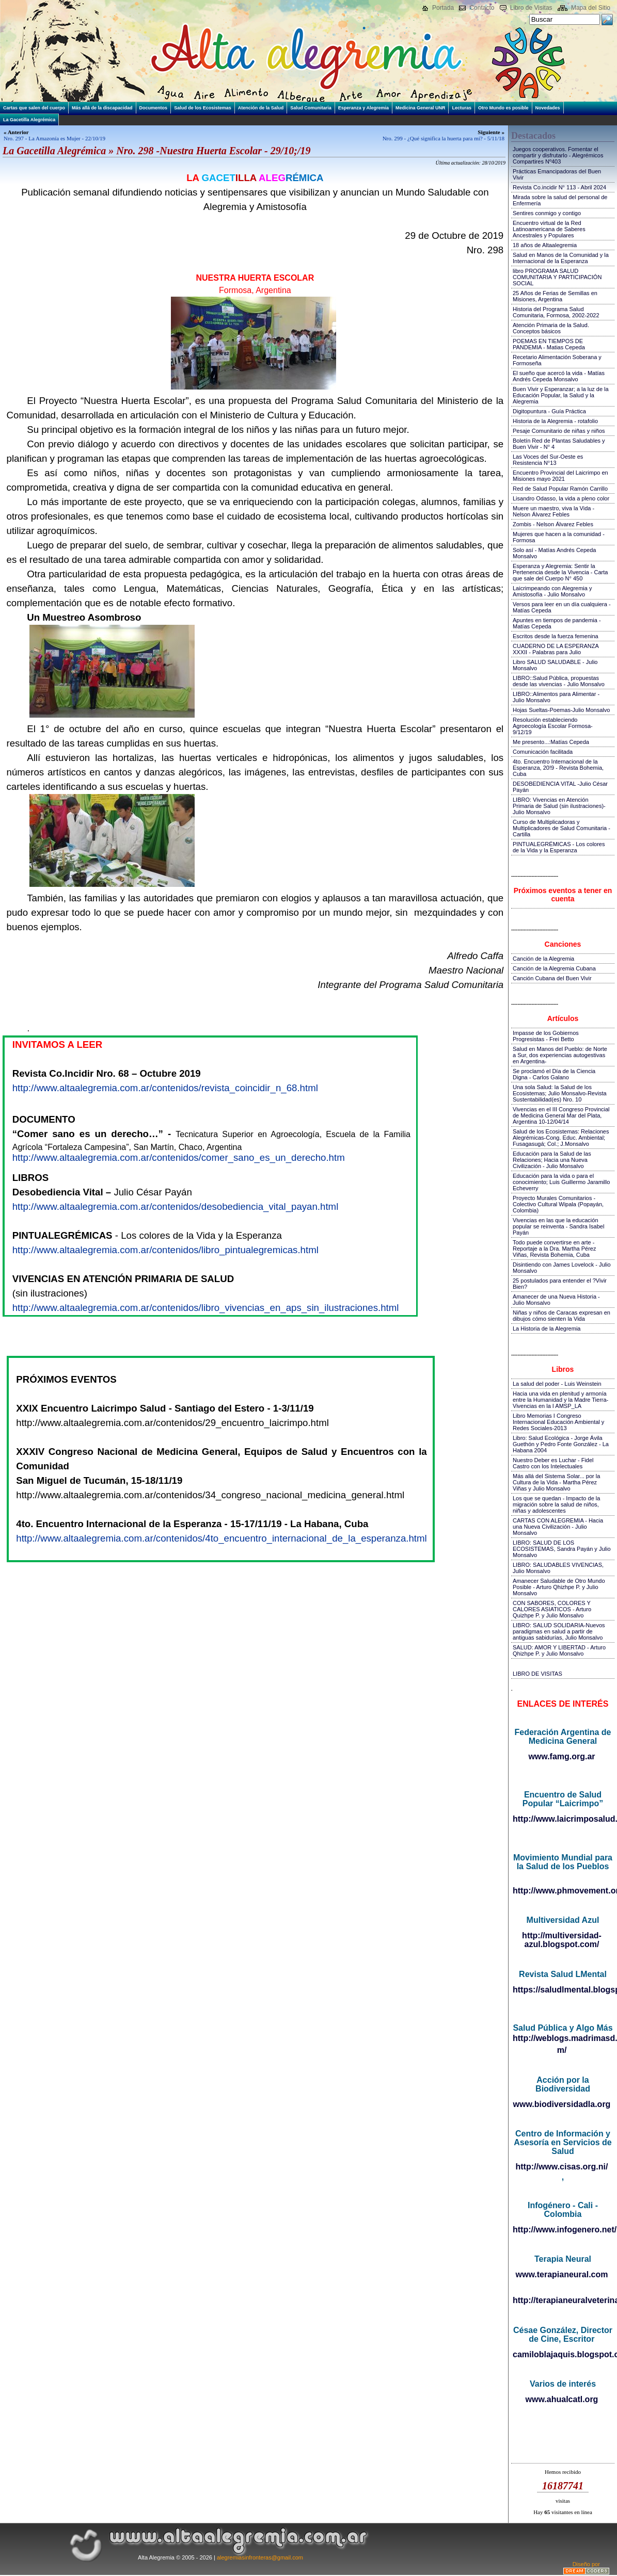  What do you see at coordinates (562, 2038) in the screenshot?
I see `http://weblogs.madrimasd.org/salud_publica` at bounding box center [562, 2038].